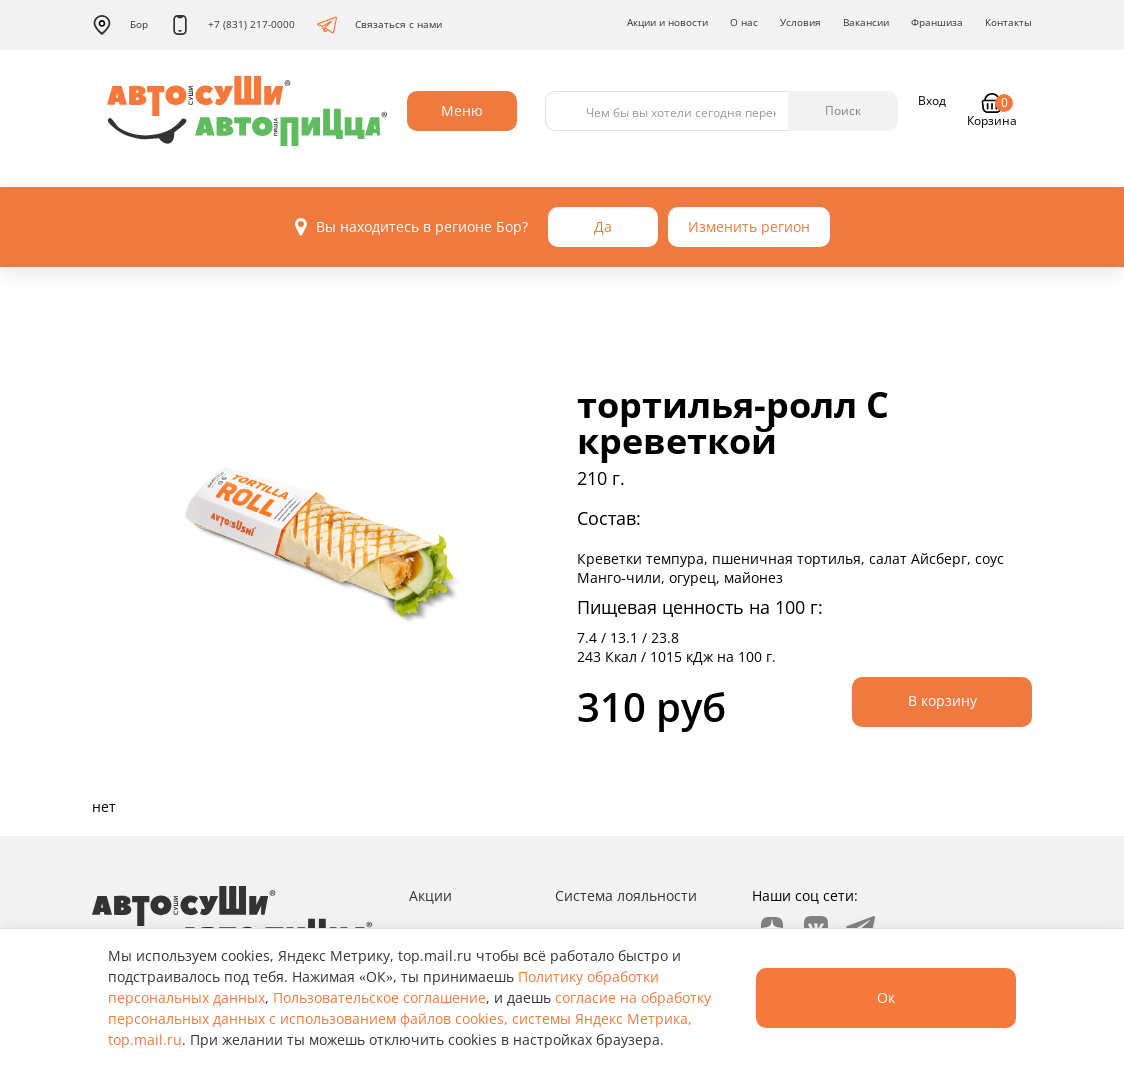  What do you see at coordinates (232, 25) in the screenshot?
I see `+7 (831) 217-0000` at bounding box center [232, 25].